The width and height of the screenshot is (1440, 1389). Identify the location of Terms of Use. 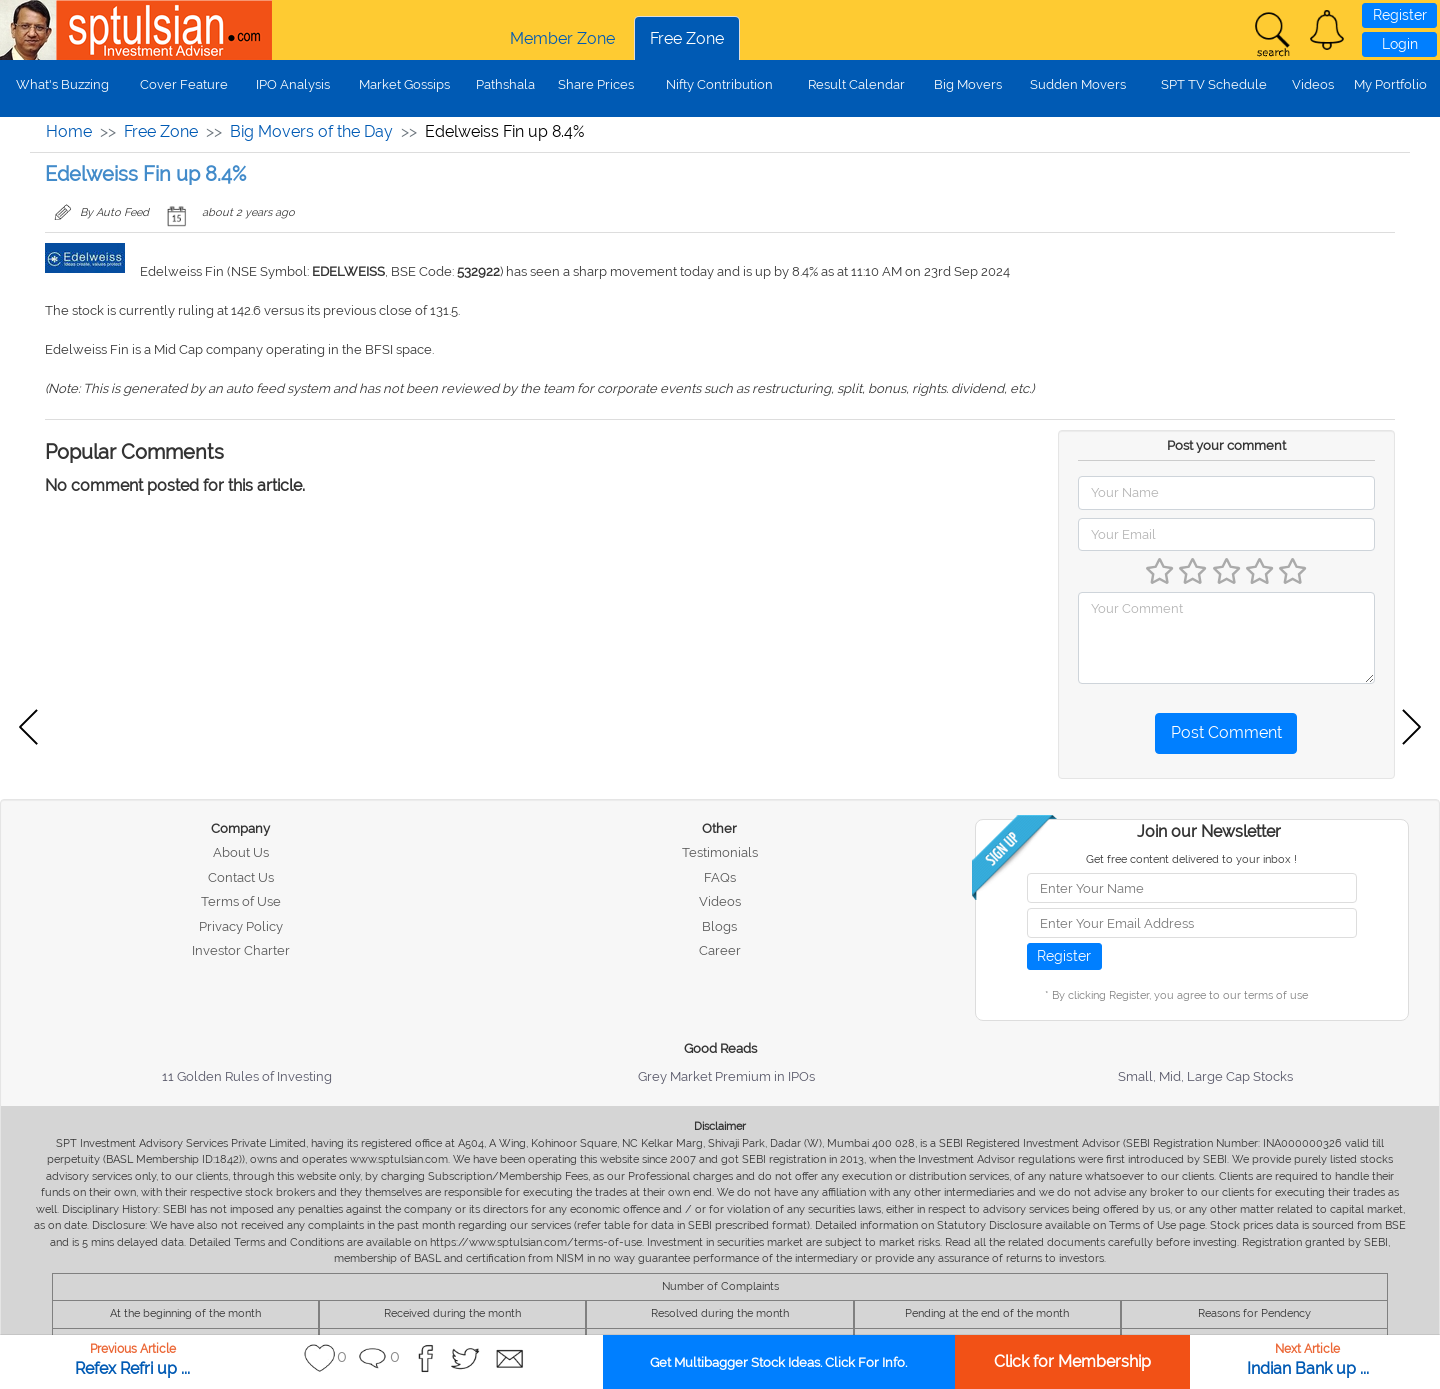
(241, 901).